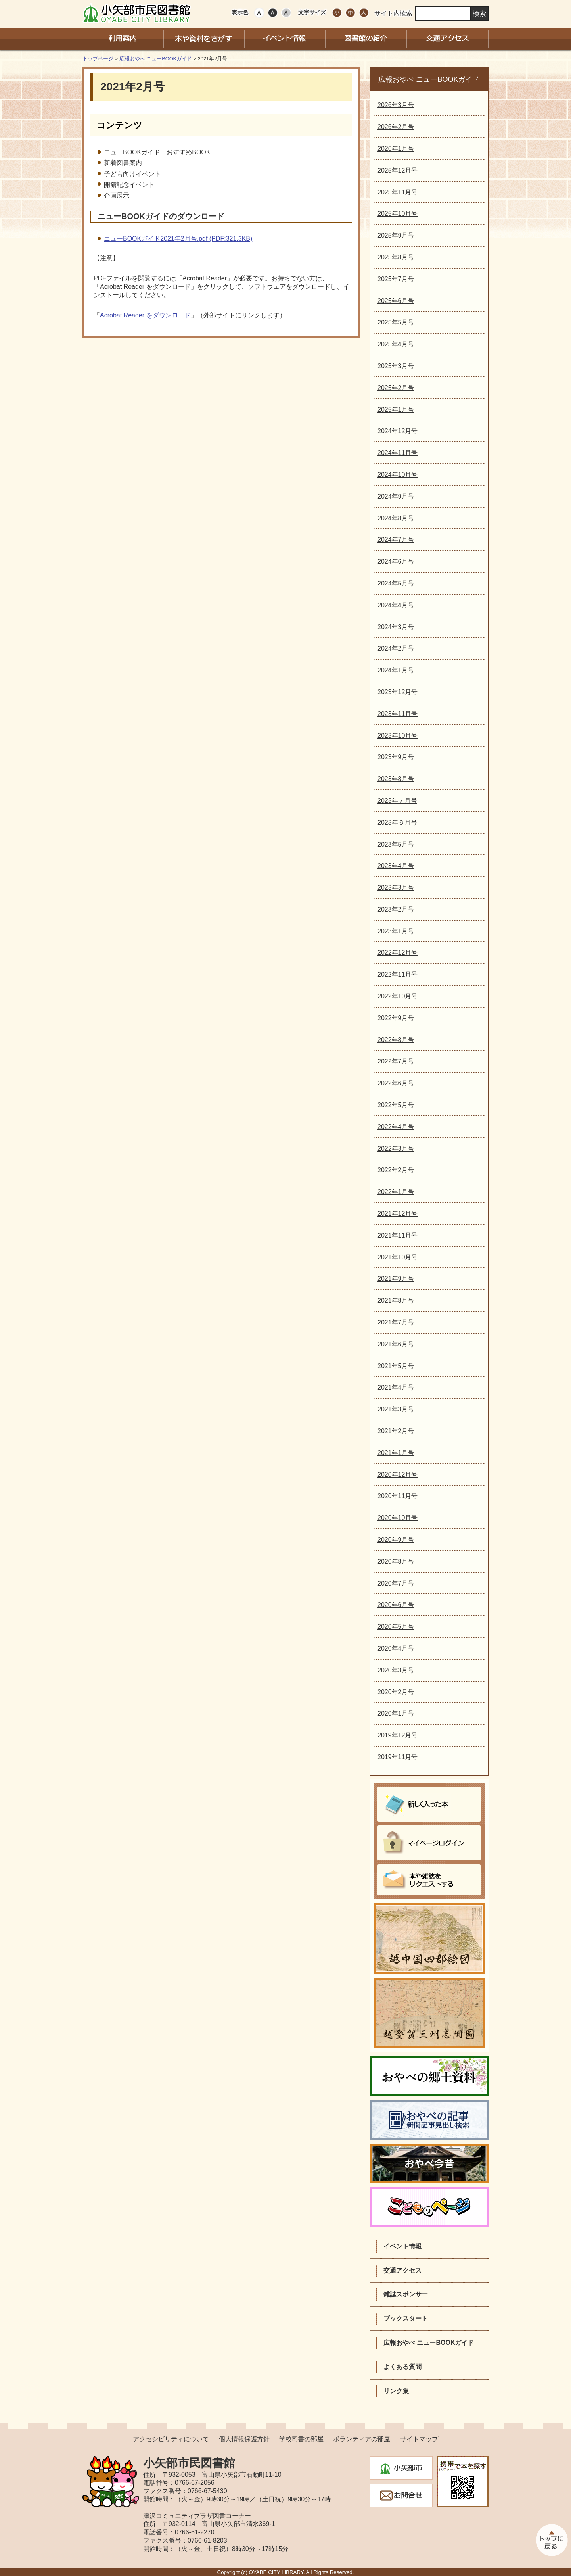 This screenshot has width=571, height=2576. What do you see at coordinates (395, 1018) in the screenshot?
I see `2022年9月号` at bounding box center [395, 1018].